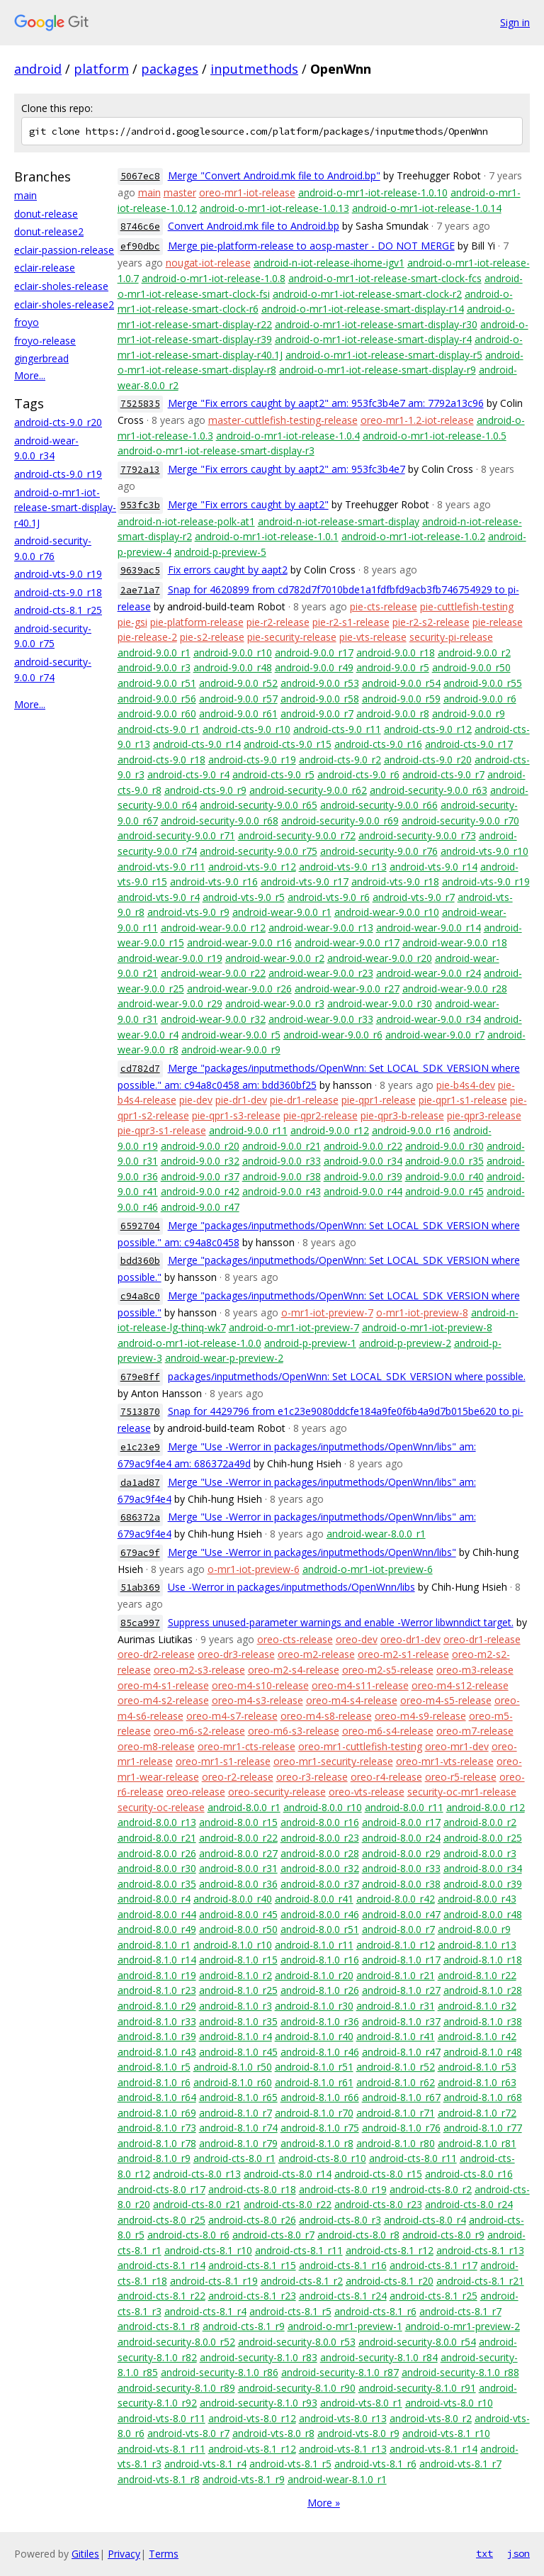 This screenshot has height=2576, width=544. What do you see at coordinates (208, 2250) in the screenshot?
I see `android-cts-8.1_r10` at bounding box center [208, 2250].